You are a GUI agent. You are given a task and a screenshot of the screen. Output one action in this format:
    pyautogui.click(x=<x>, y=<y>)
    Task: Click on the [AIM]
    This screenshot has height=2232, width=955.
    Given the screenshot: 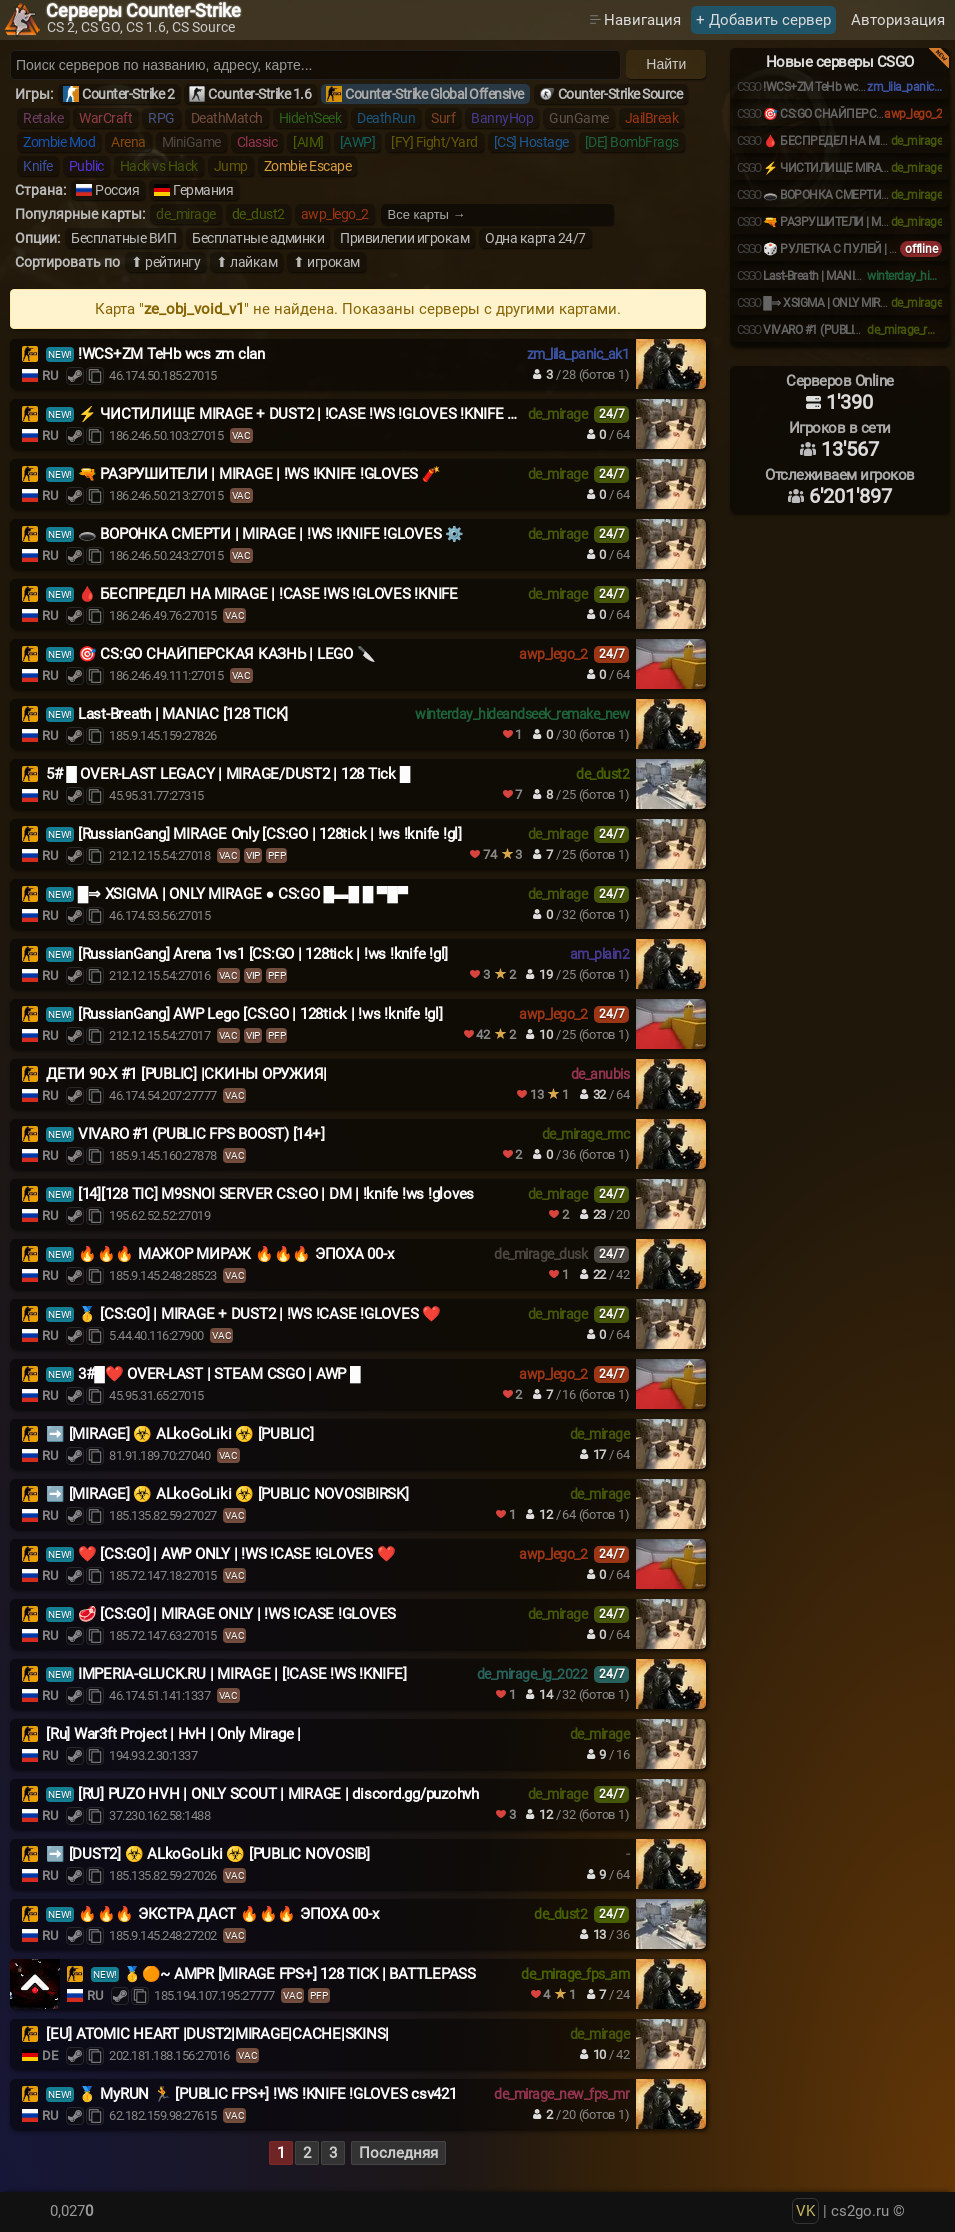 What is the action you would take?
    pyautogui.click(x=308, y=142)
    